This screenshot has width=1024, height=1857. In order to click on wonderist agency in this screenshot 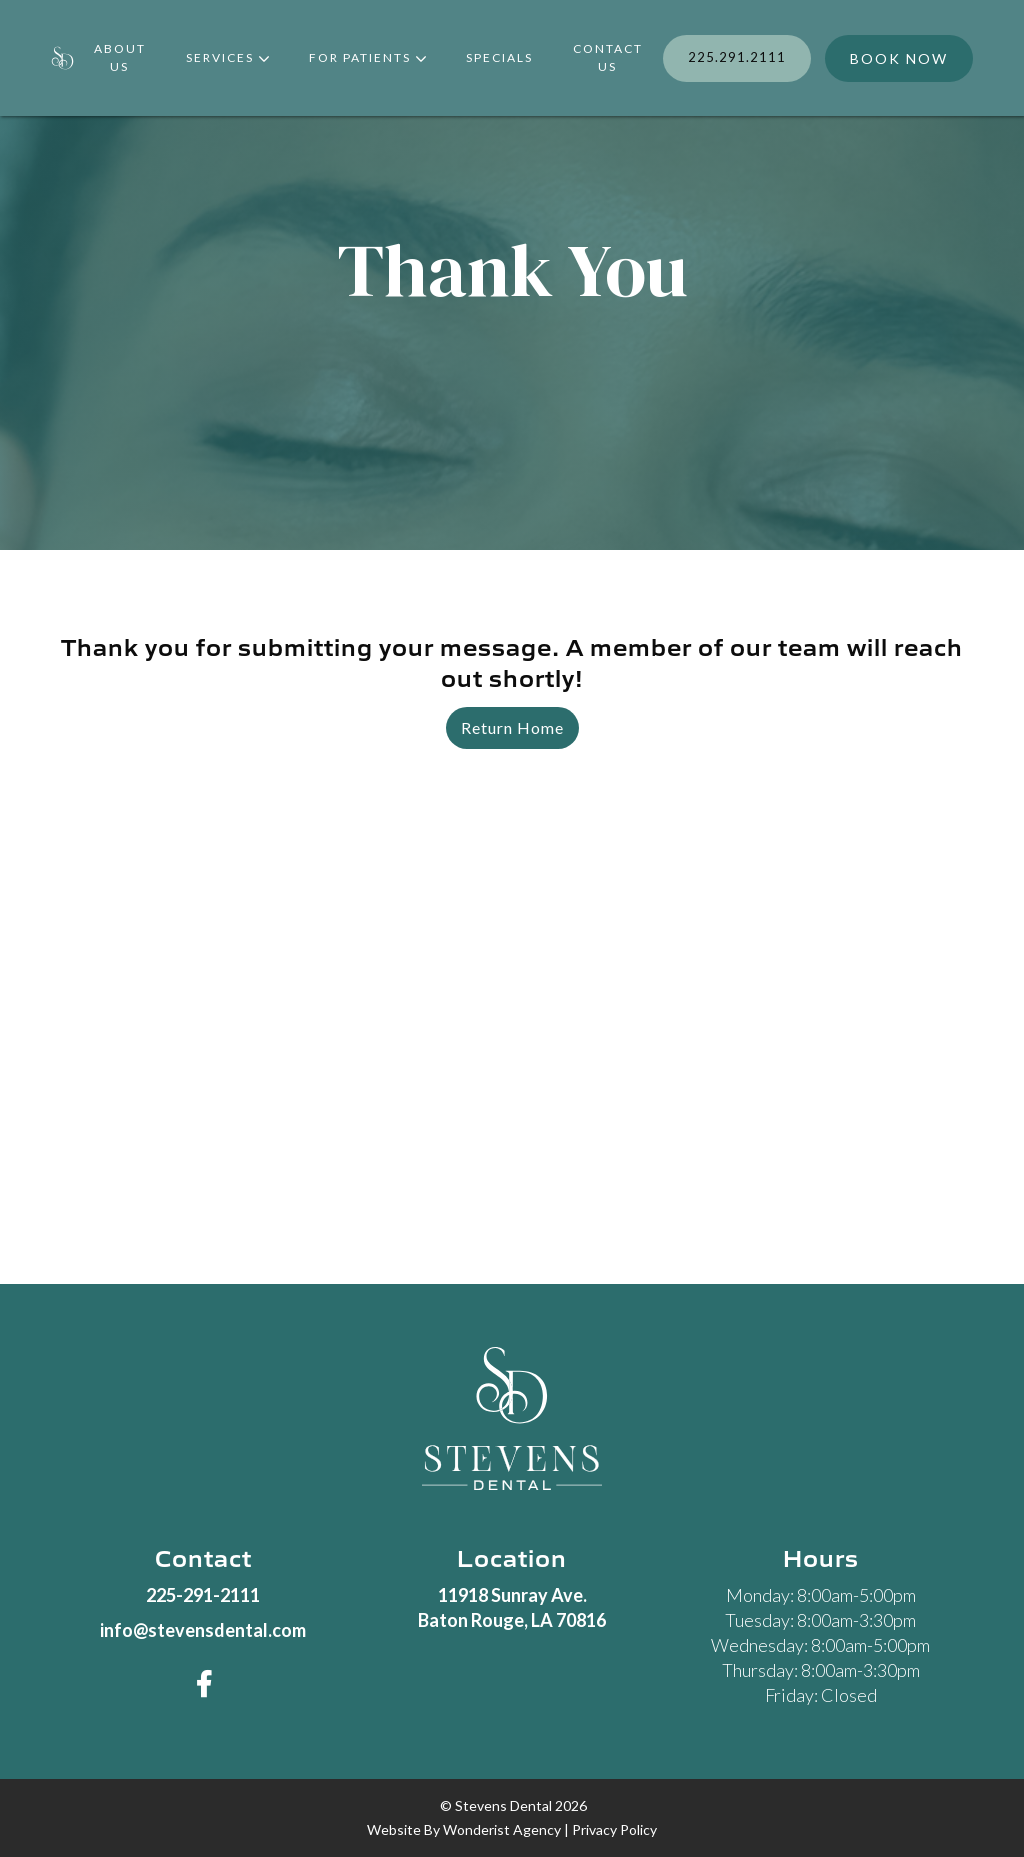, I will do `click(502, 1829)`.